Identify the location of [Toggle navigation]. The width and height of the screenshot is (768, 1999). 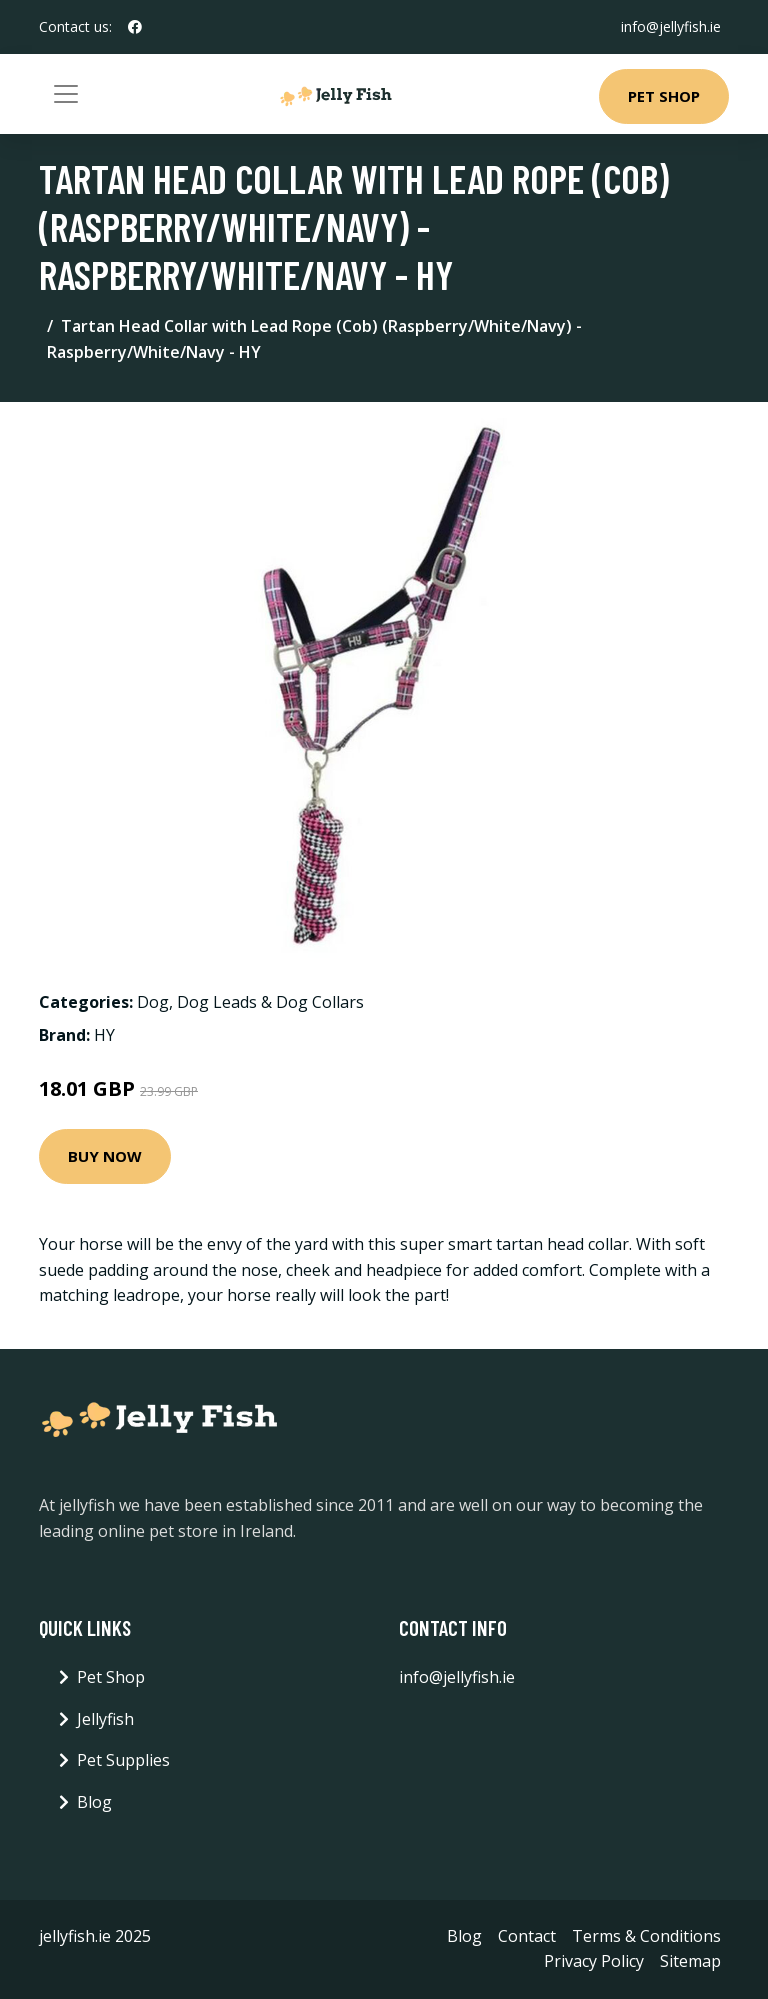
(66, 94).